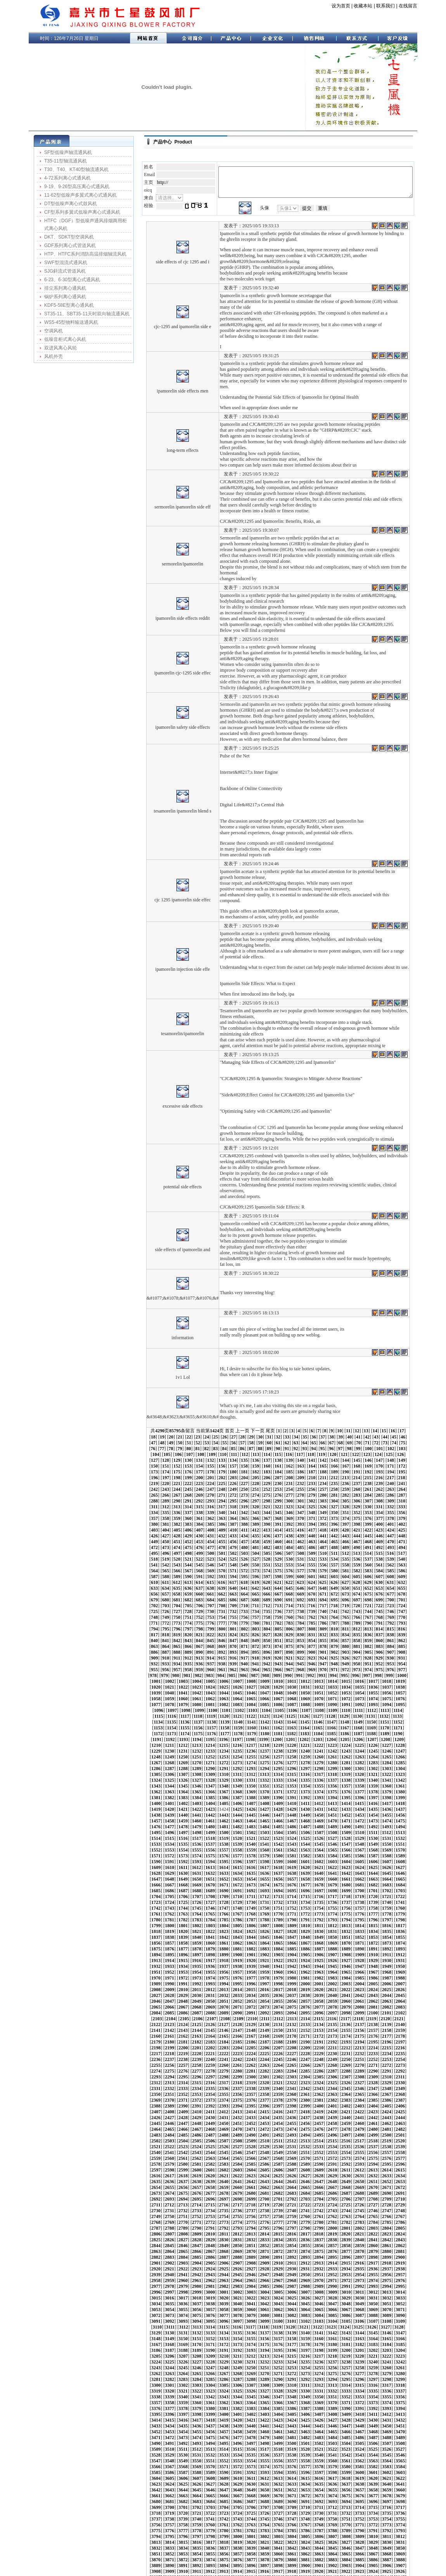 The height and width of the screenshot is (2576, 446). What do you see at coordinates (175, 1408) in the screenshot?
I see `57` at bounding box center [175, 1408].